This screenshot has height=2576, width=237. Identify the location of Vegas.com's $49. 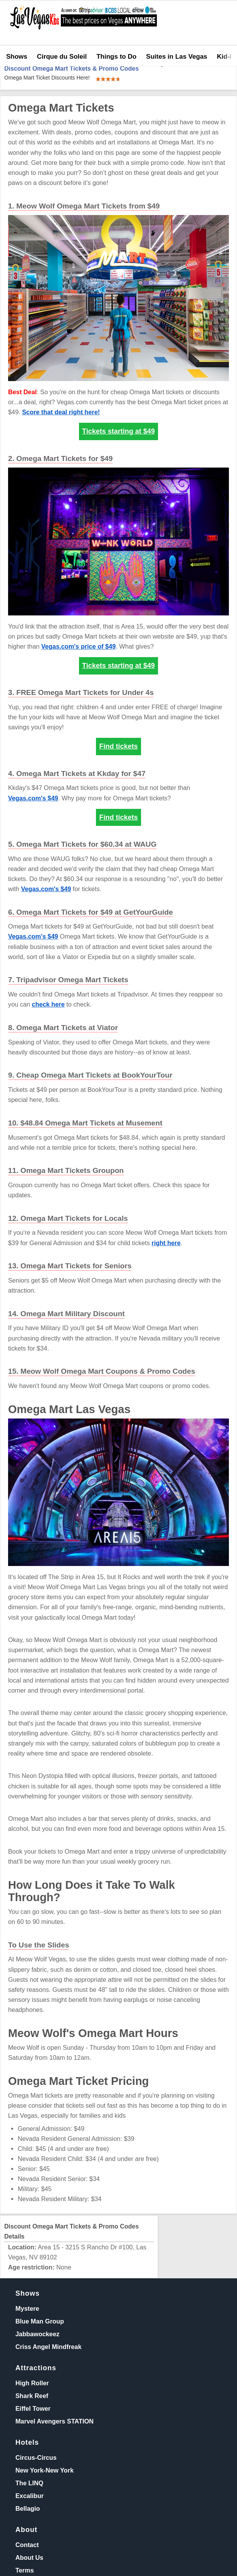
(33, 798).